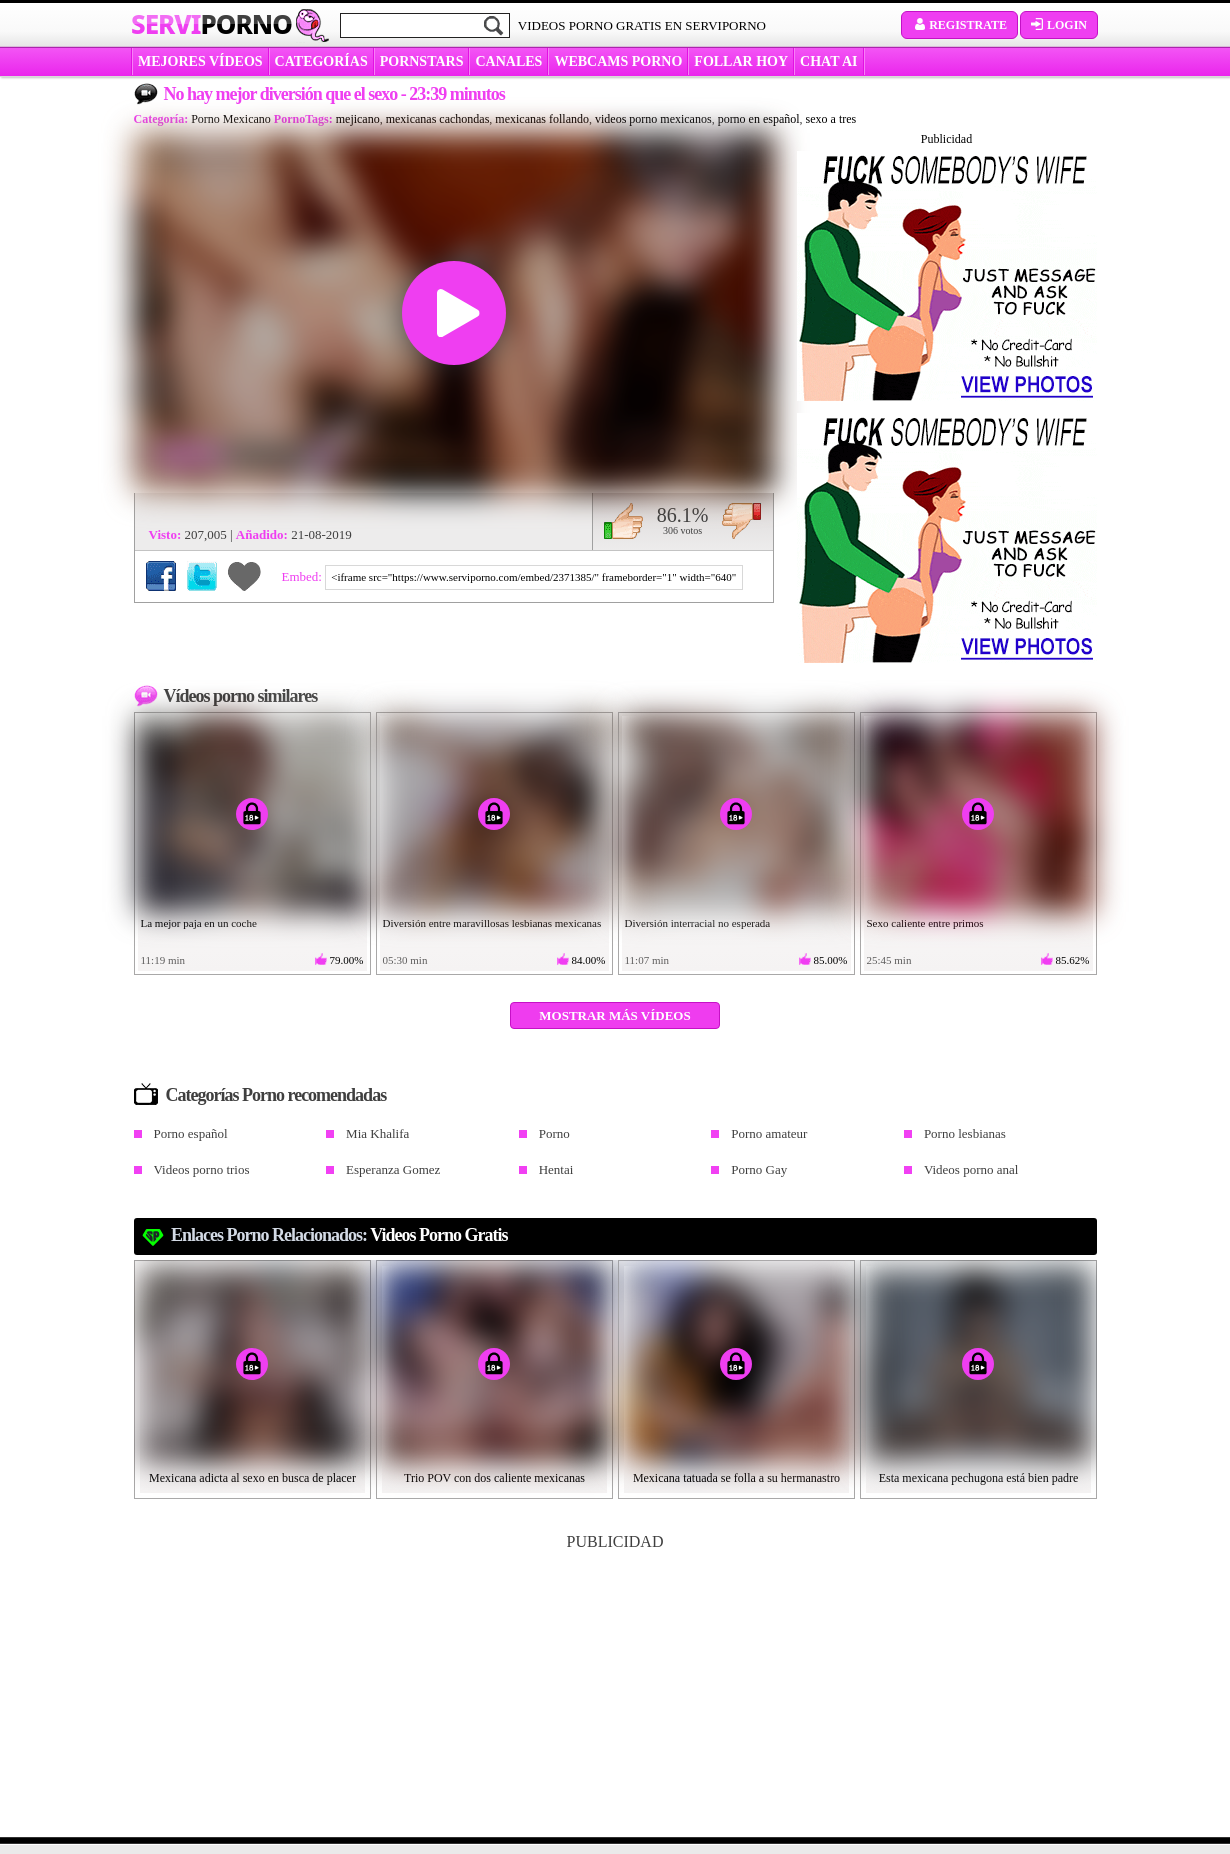 This screenshot has width=1230, height=1854. Describe the element at coordinates (959, 25) in the screenshot. I see `Registrate` at that location.